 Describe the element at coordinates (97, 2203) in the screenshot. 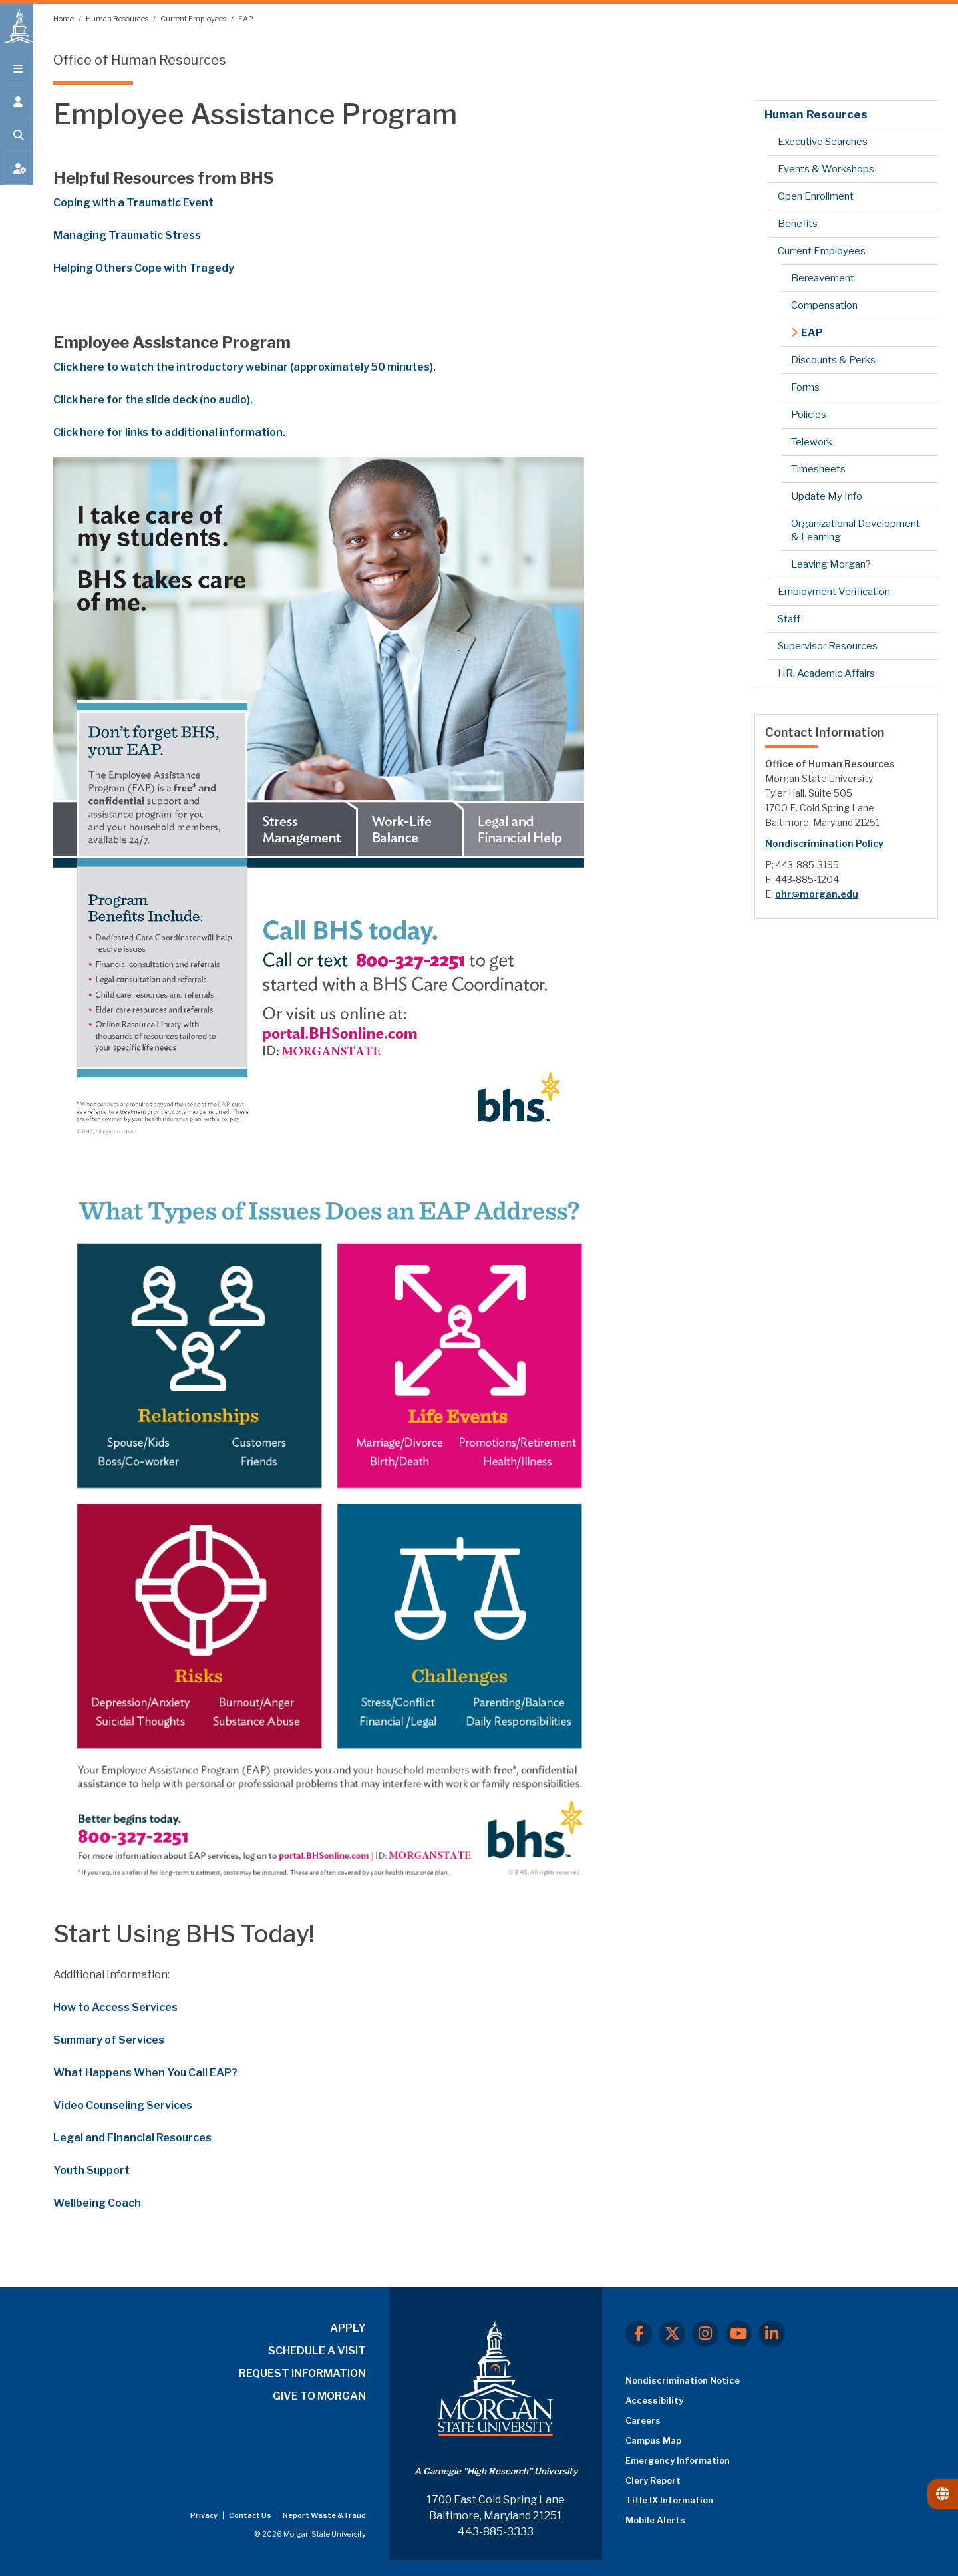

I see `Wellbeing Coach` at that location.